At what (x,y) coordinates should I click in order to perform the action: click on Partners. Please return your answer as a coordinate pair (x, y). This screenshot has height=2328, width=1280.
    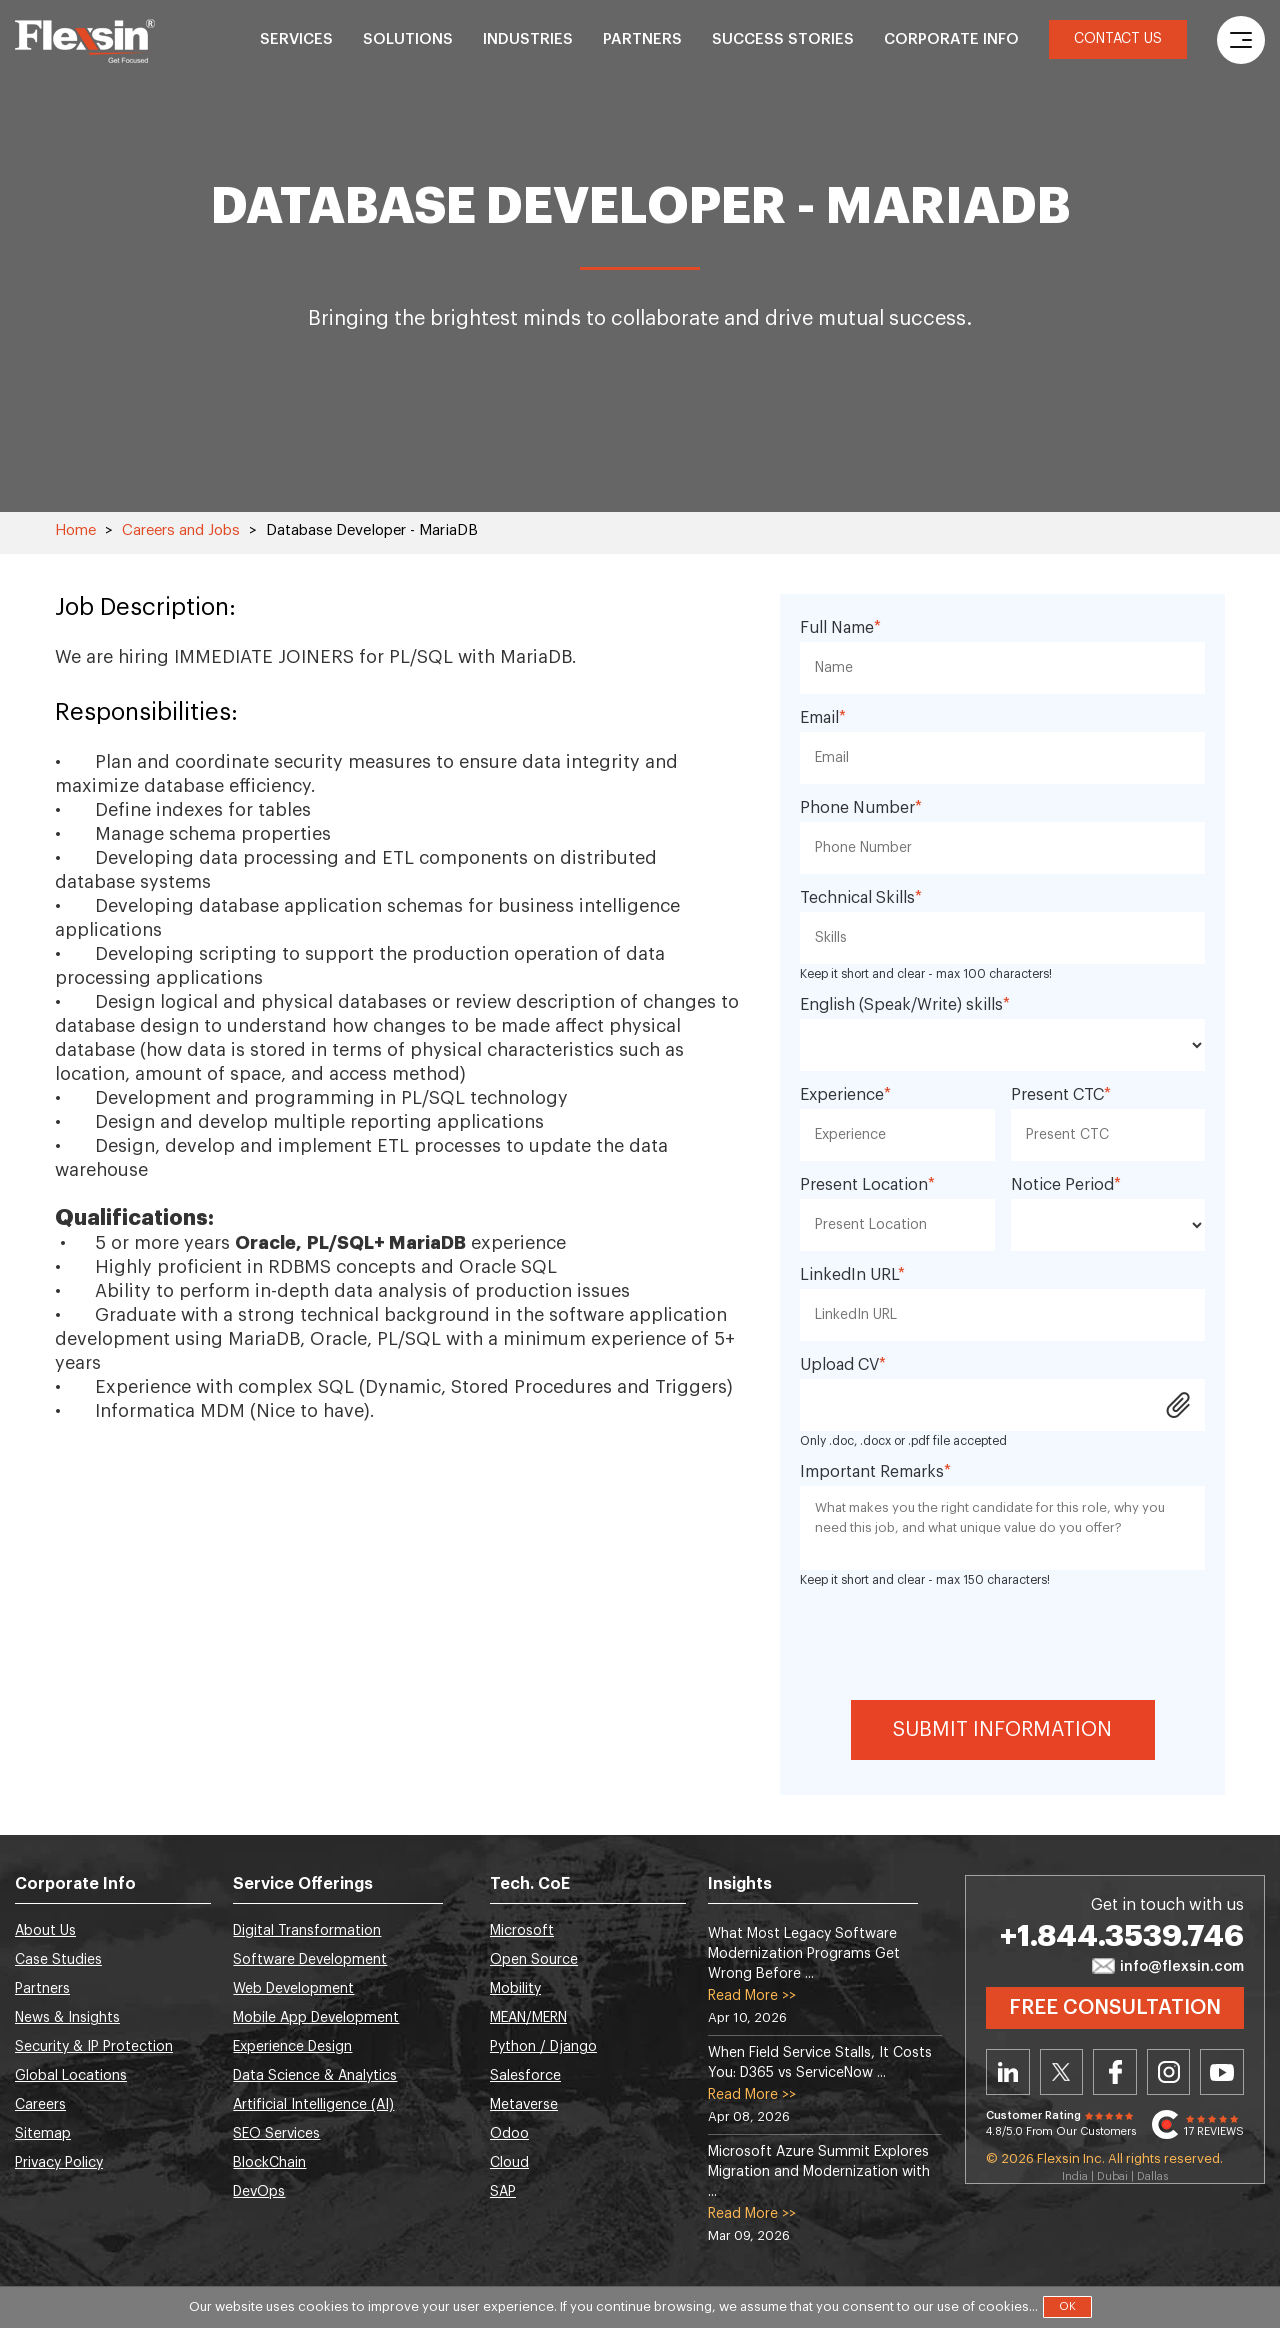
    Looking at the image, I should click on (642, 39).